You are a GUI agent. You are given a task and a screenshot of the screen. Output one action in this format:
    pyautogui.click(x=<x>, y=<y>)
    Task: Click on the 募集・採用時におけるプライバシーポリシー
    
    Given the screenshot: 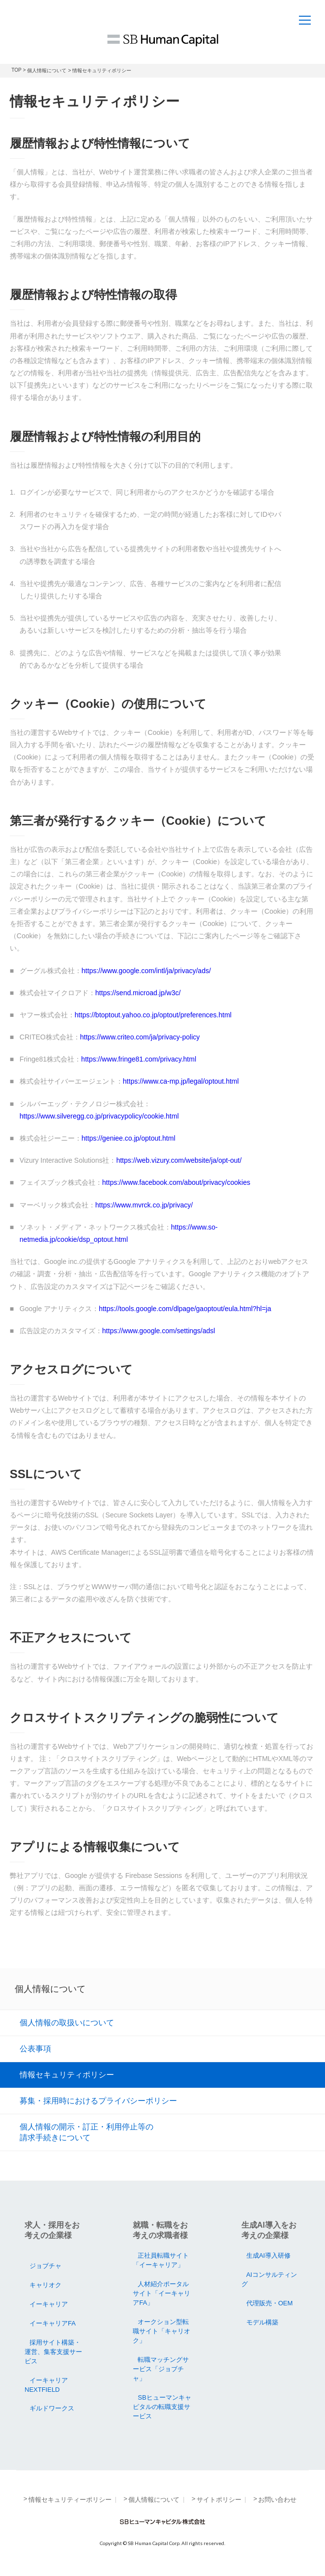 What is the action you would take?
    pyautogui.click(x=98, y=2100)
    